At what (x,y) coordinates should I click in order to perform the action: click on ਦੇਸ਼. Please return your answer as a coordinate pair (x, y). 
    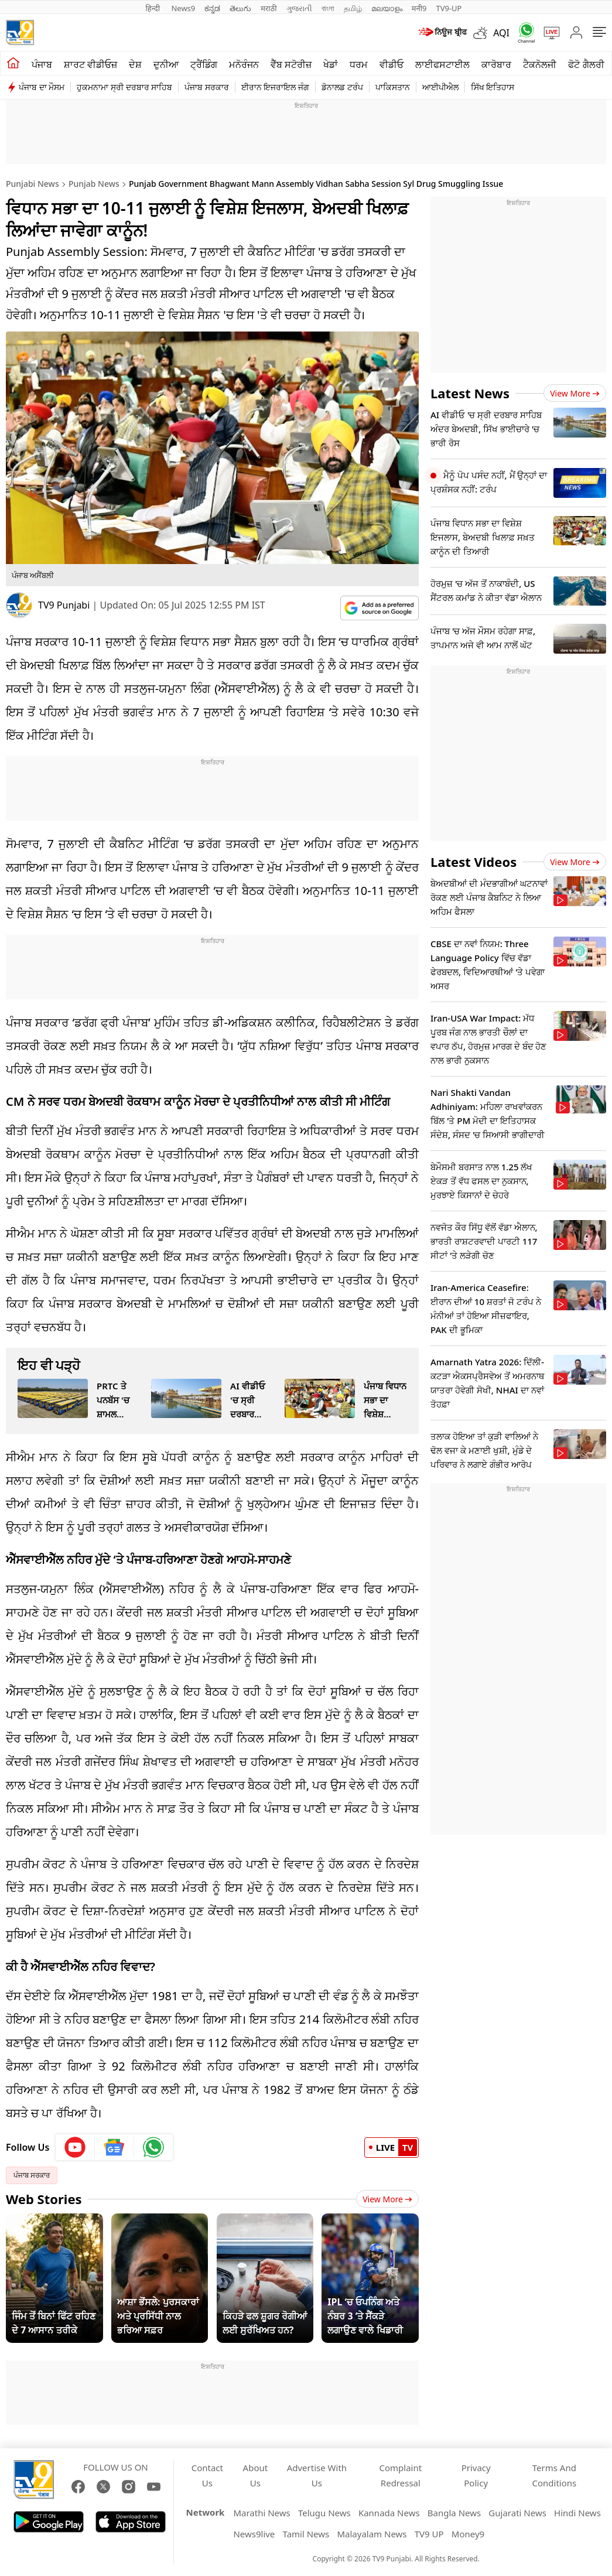
    Looking at the image, I should click on (135, 64).